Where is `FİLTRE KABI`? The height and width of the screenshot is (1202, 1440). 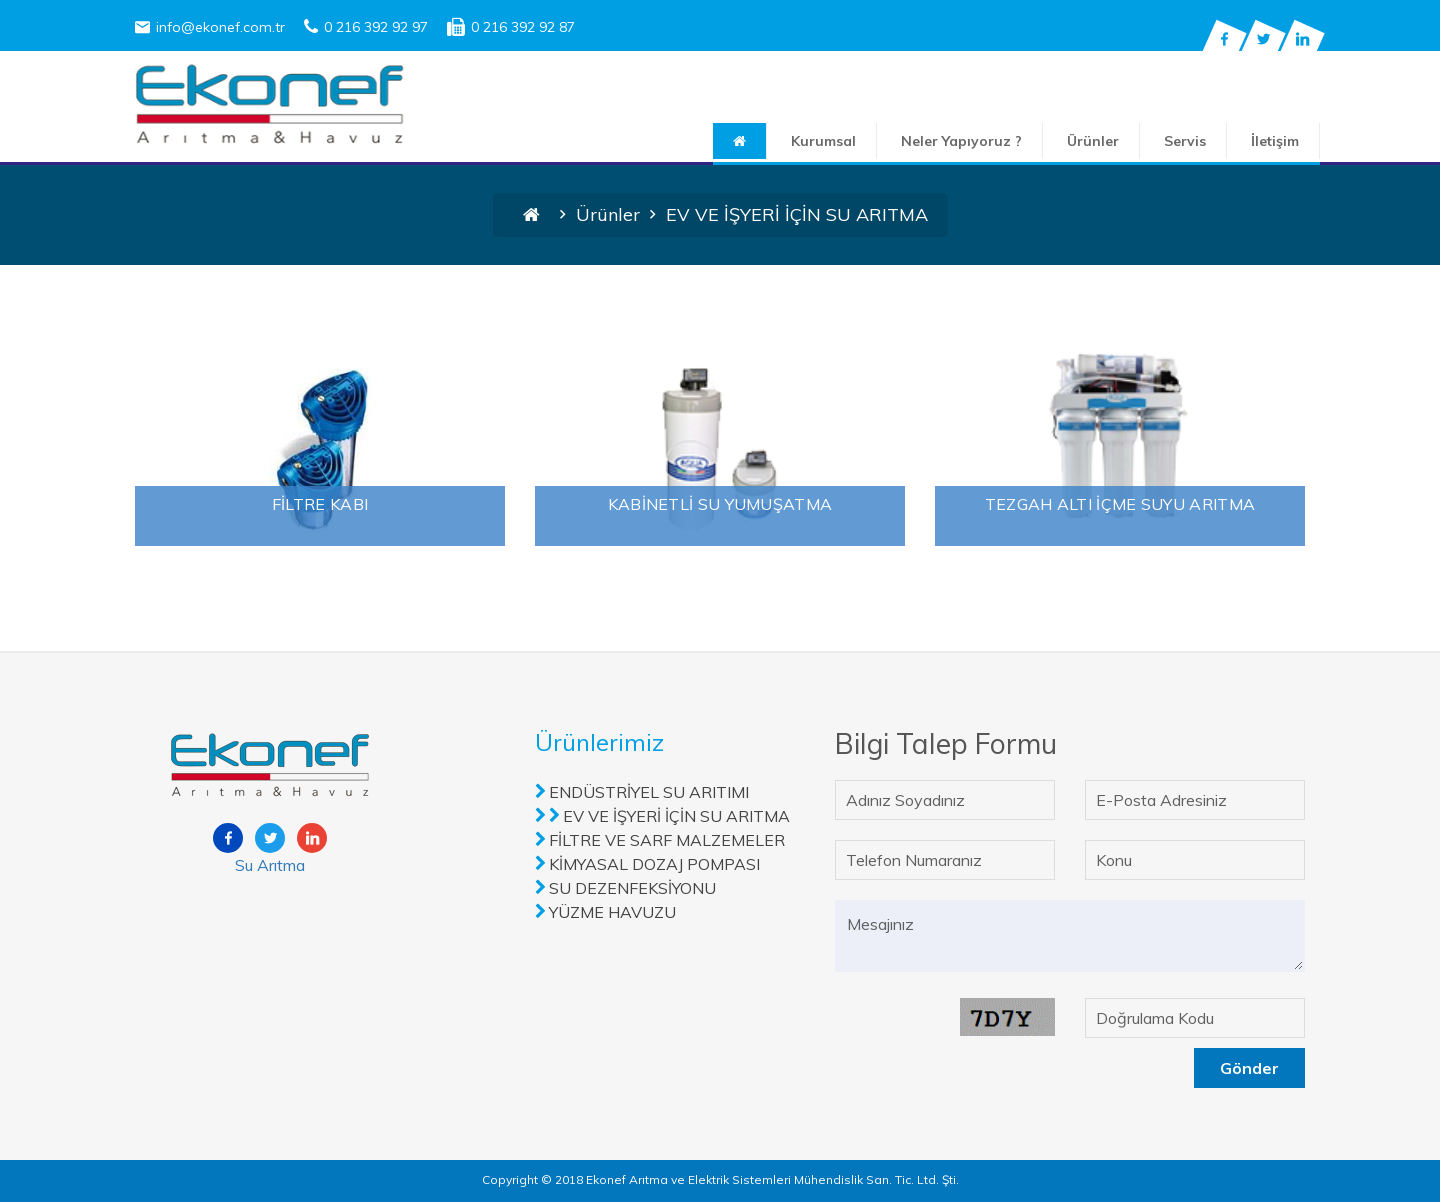
FİLTRE KABI is located at coordinates (320, 504).